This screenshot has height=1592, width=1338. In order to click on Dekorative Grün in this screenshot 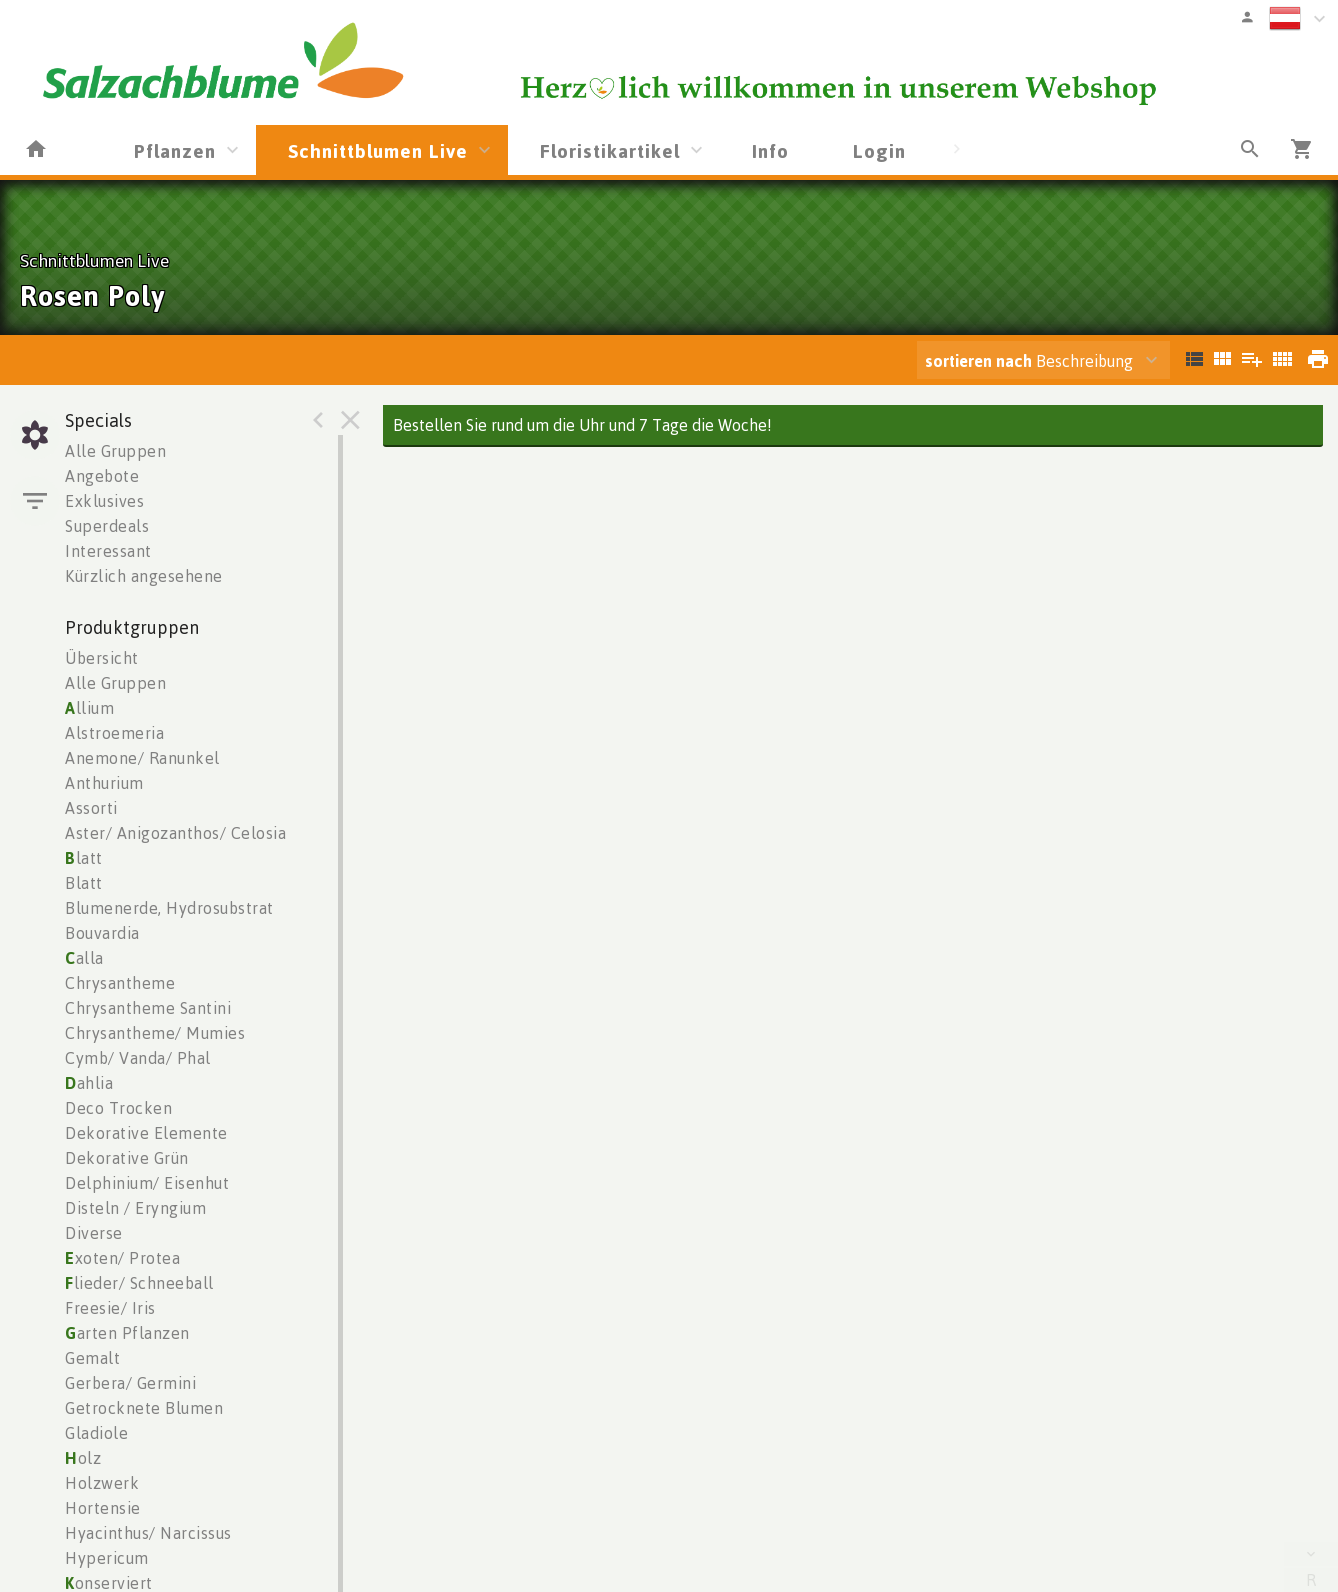, I will do `click(127, 1158)`.